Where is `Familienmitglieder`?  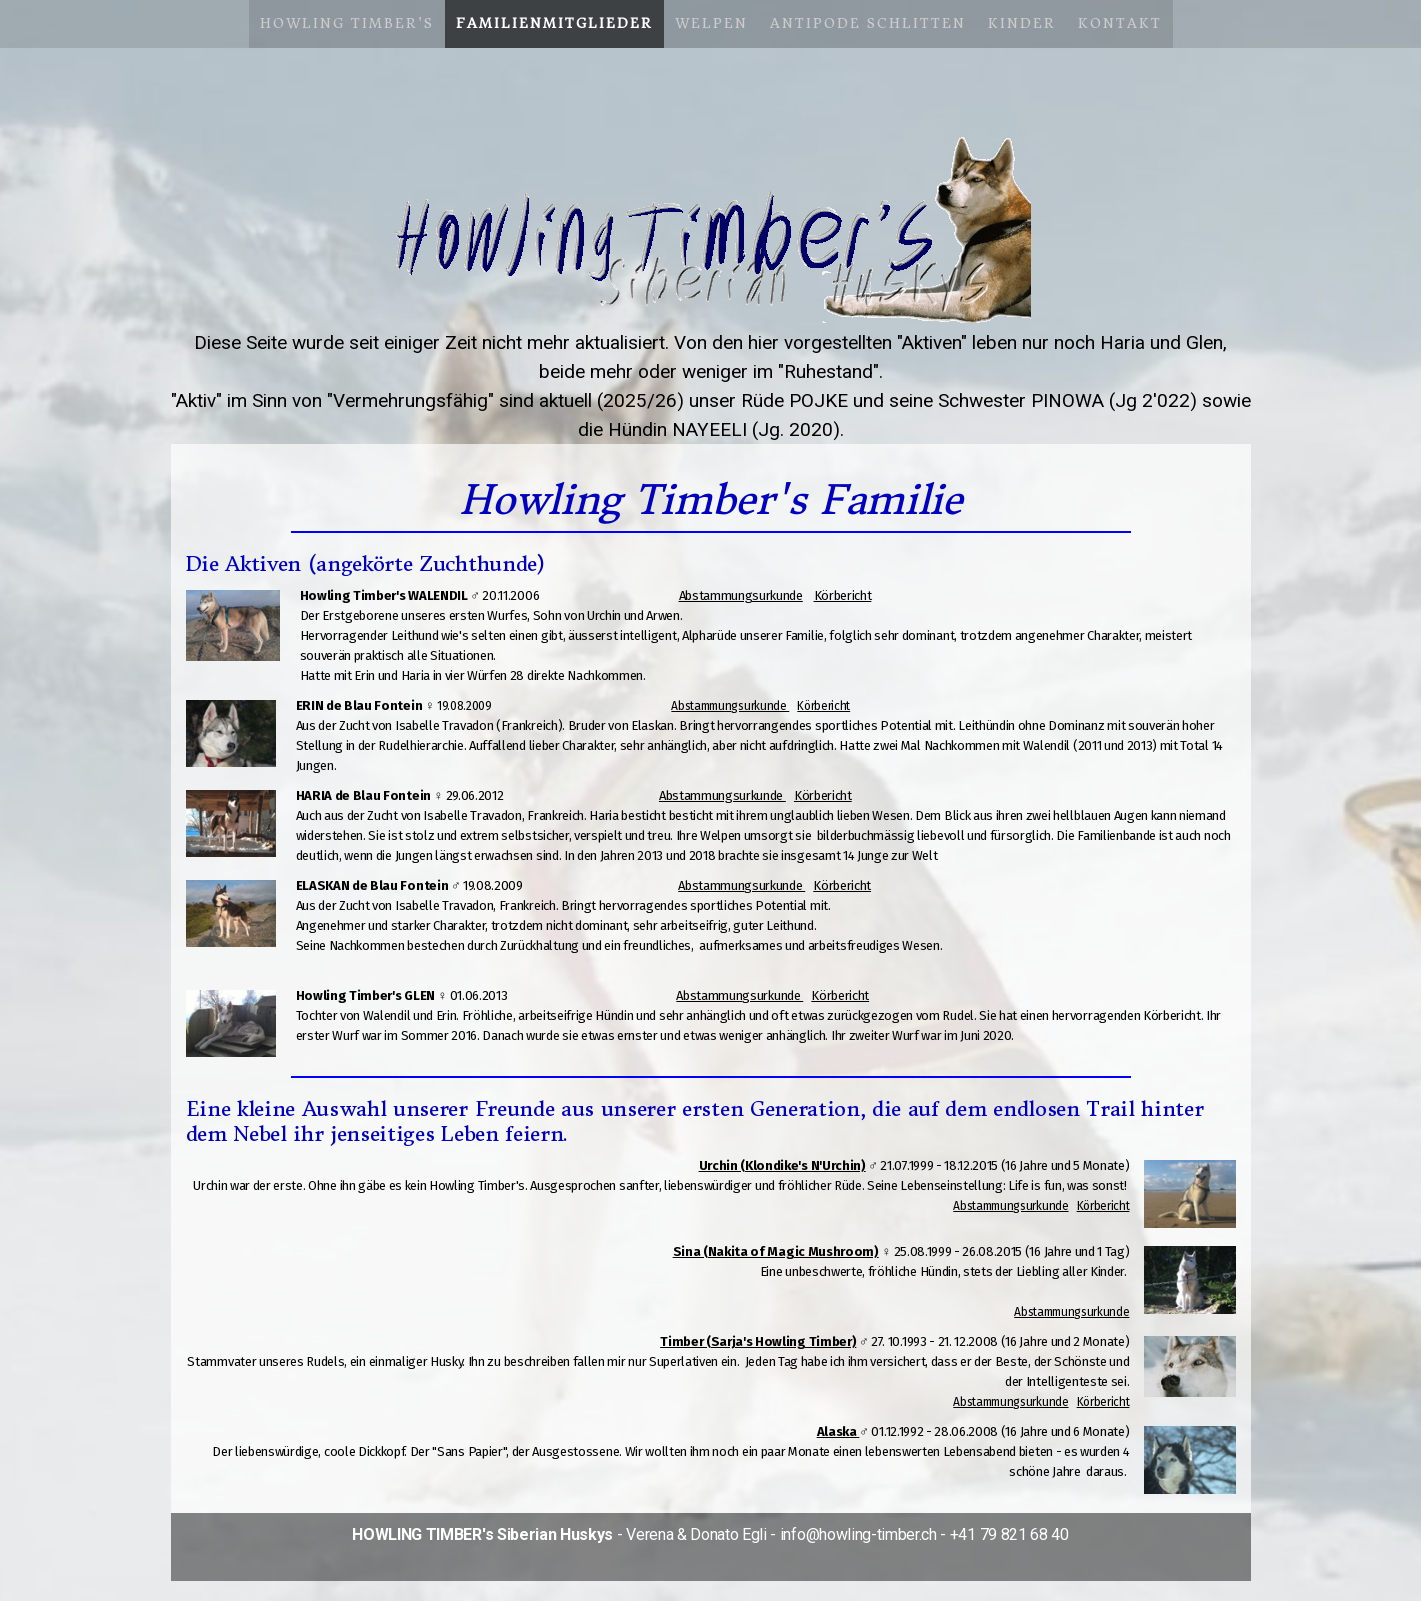 Familienmitglieder is located at coordinates (554, 23).